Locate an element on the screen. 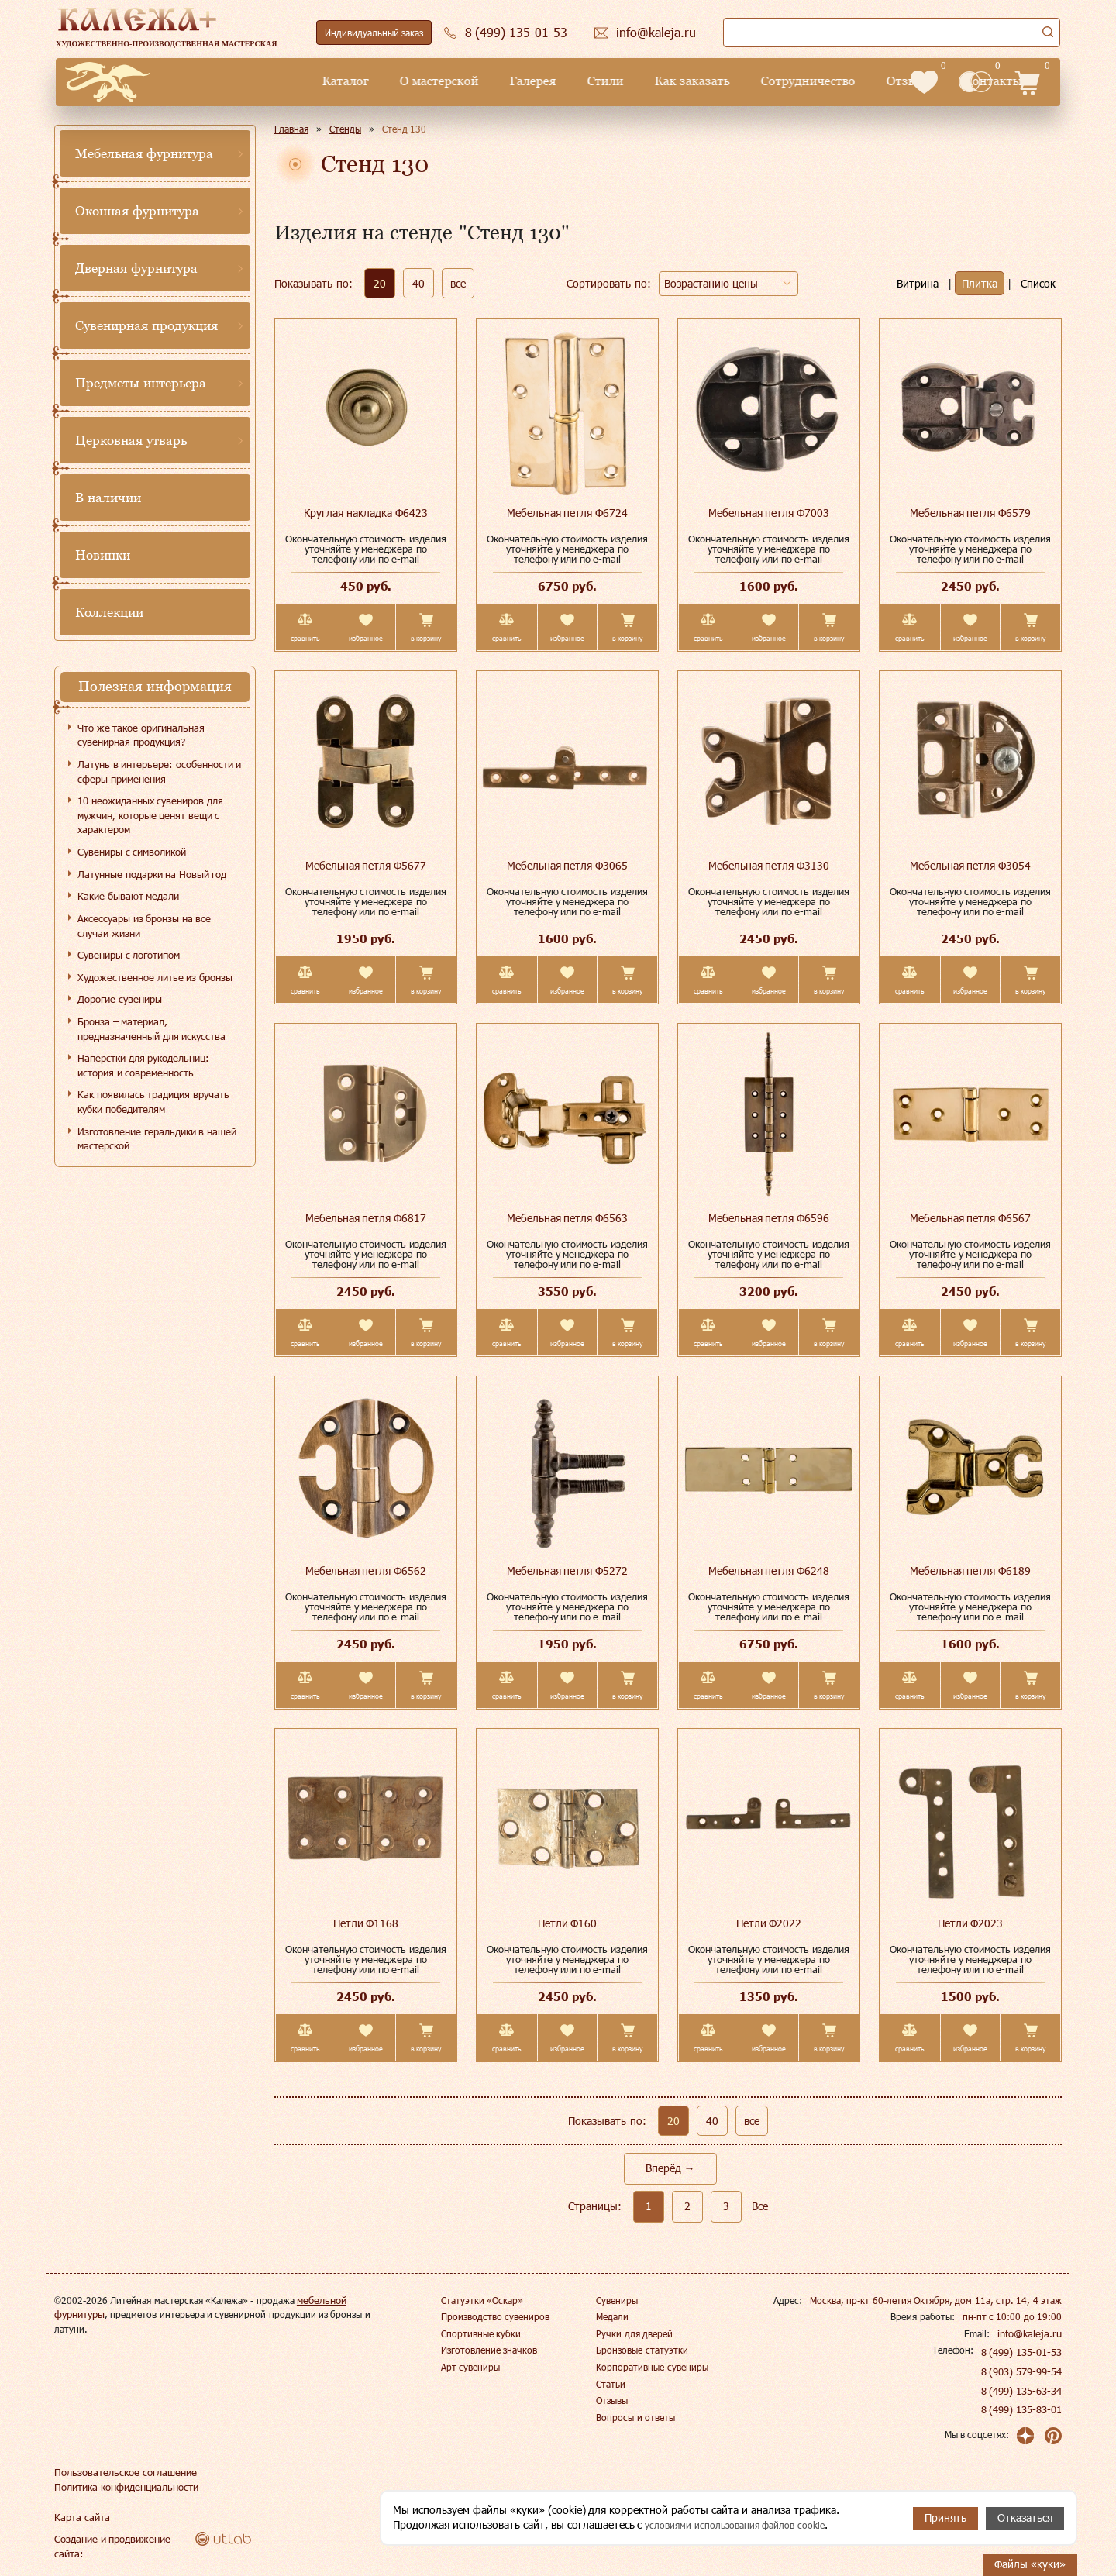 This screenshot has width=1116, height=2576. Мебельная петля Ф5272 is located at coordinates (568, 1570).